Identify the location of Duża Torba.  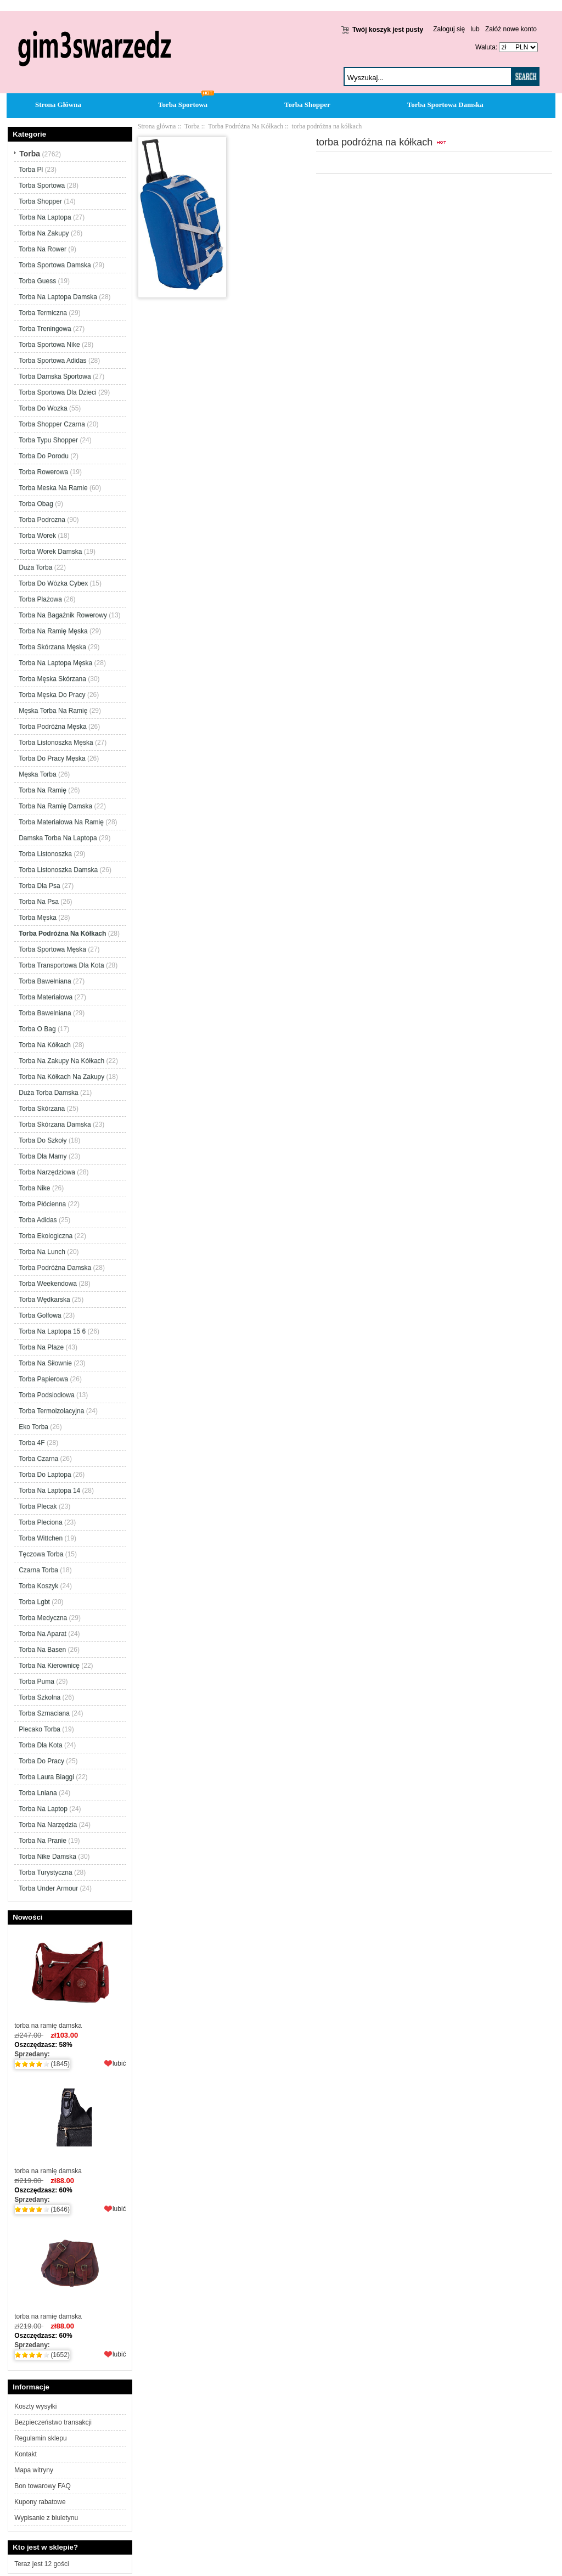
(35, 567).